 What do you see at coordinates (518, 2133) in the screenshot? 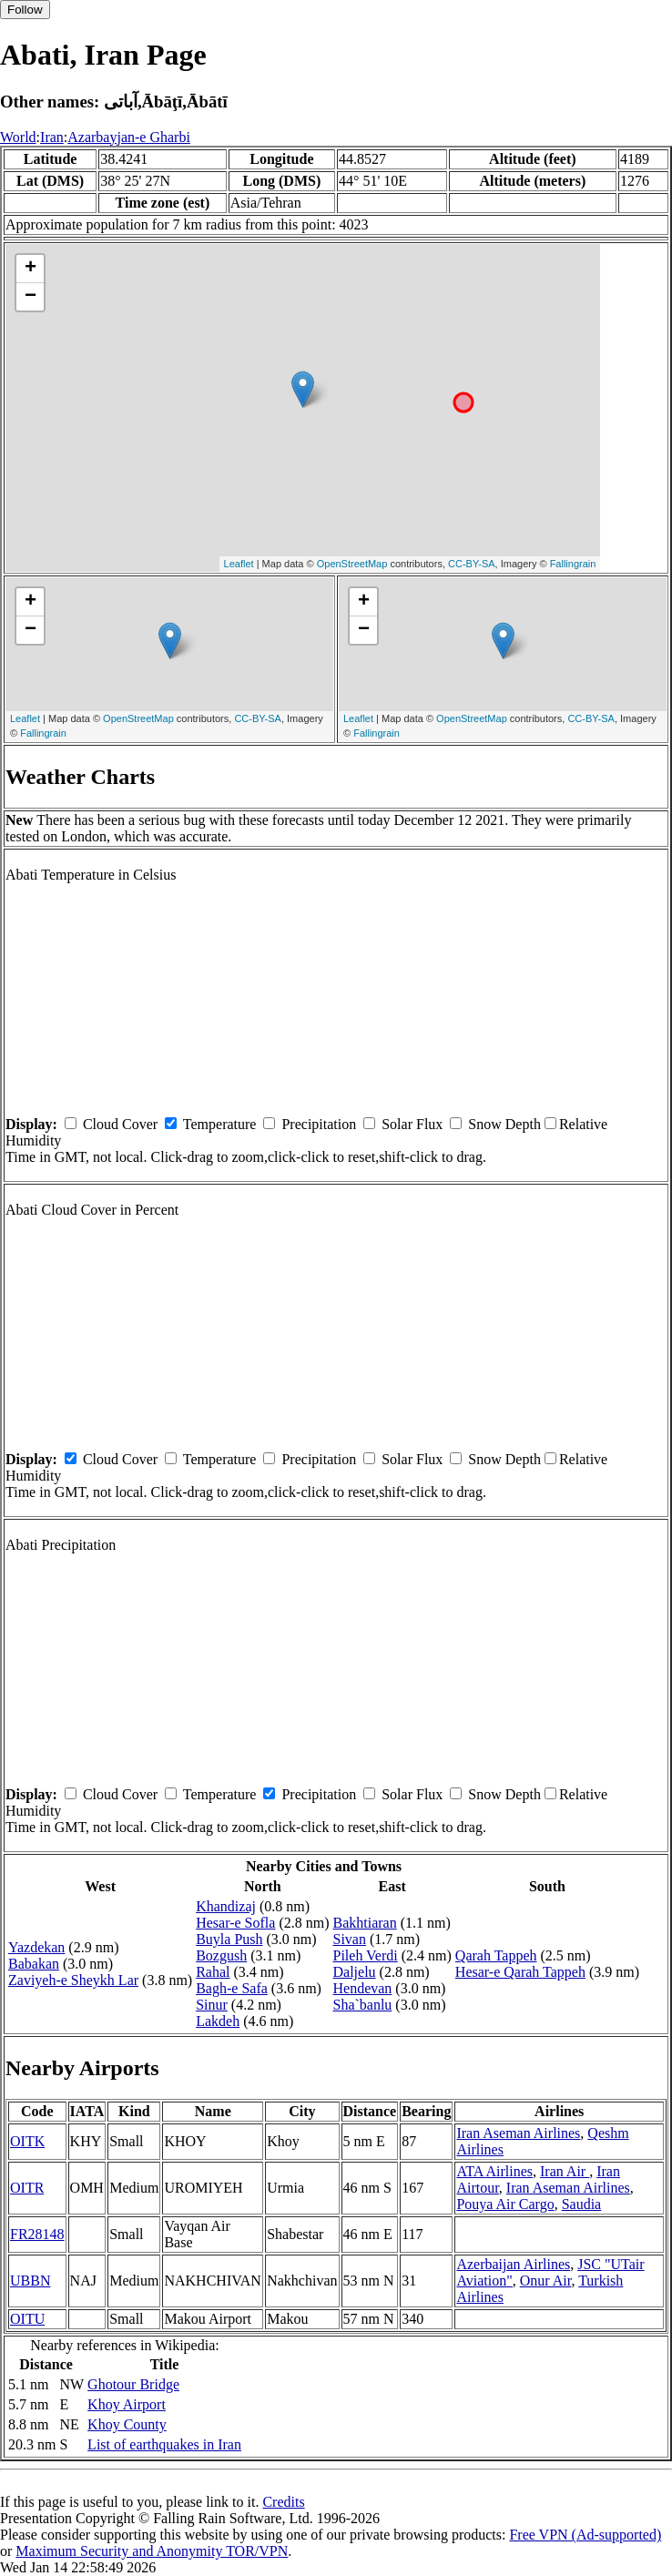
I see `Iran Aseman Airlines` at bounding box center [518, 2133].